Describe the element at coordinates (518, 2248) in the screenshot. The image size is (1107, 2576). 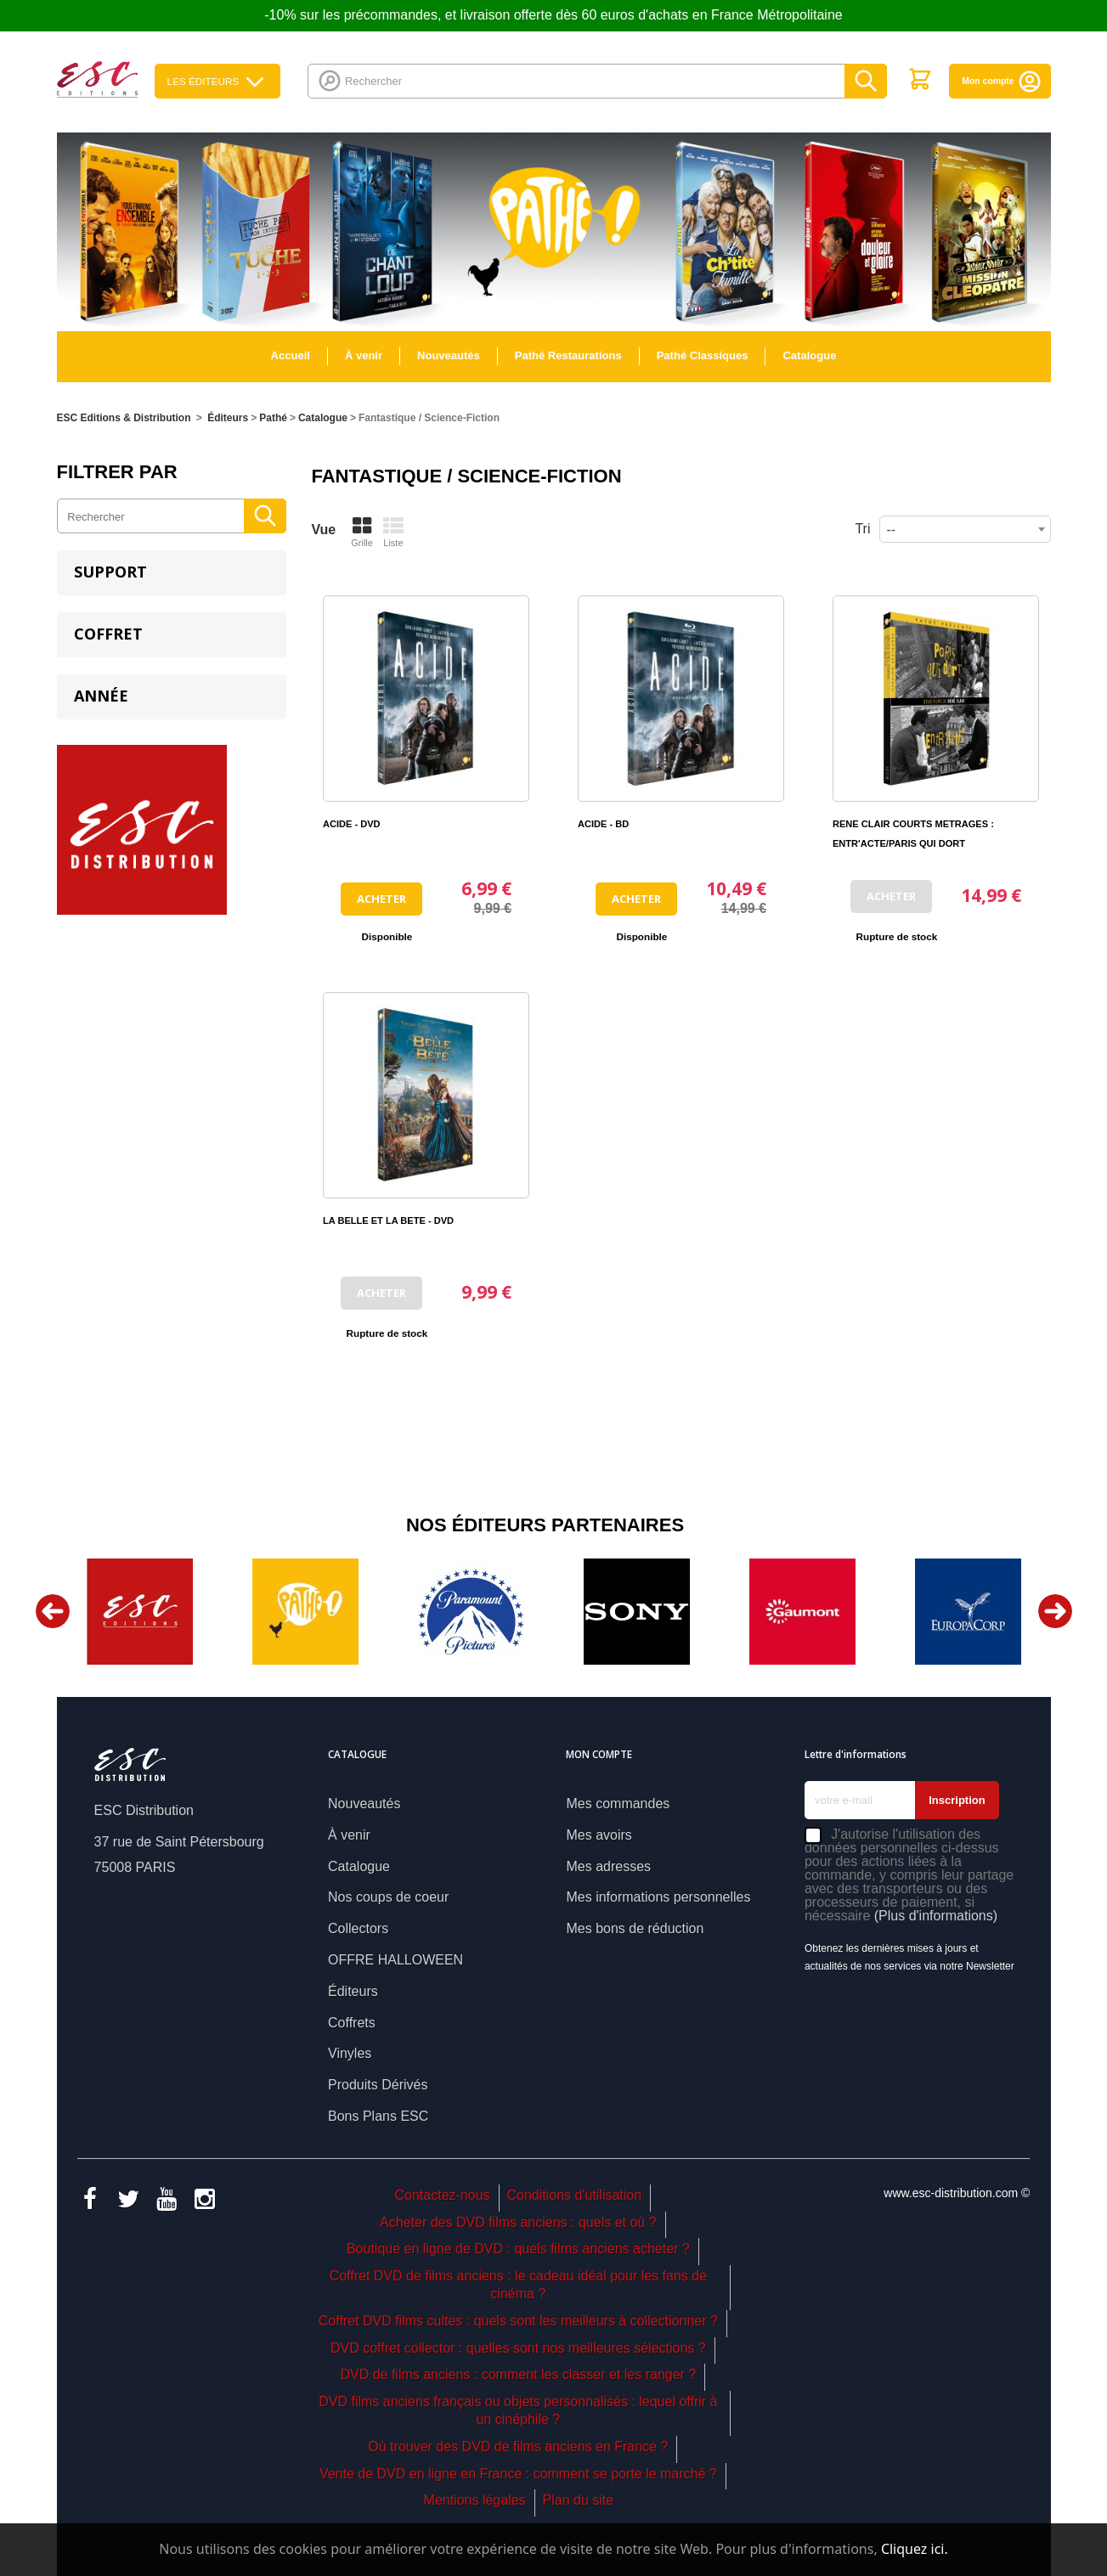
I see `Boutique en ligne de DVD : quels films anciens acheter ?` at that location.